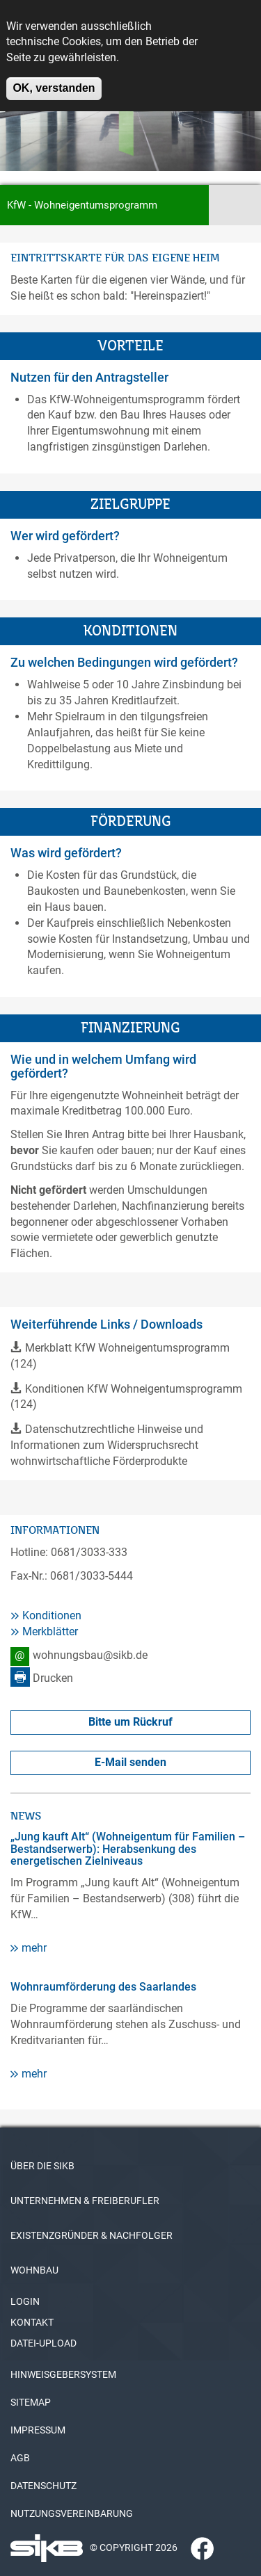  Describe the element at coordinates (51, 1615) in the screenshot. I see `Konditionen` at that location.